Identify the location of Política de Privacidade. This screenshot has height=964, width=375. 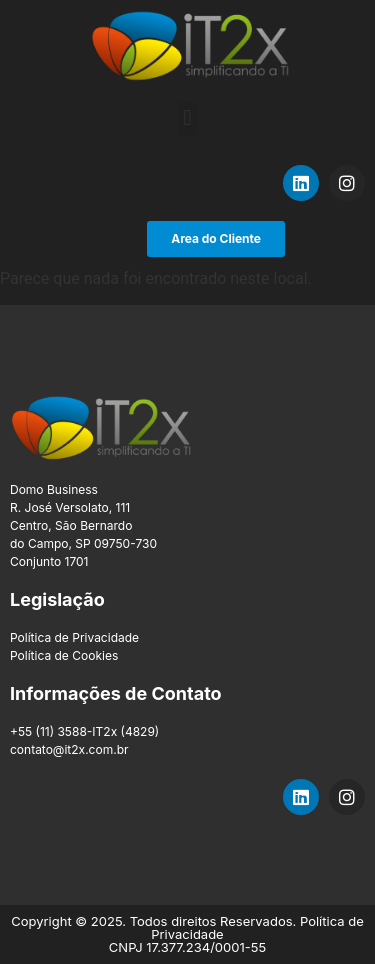
(74, 637).